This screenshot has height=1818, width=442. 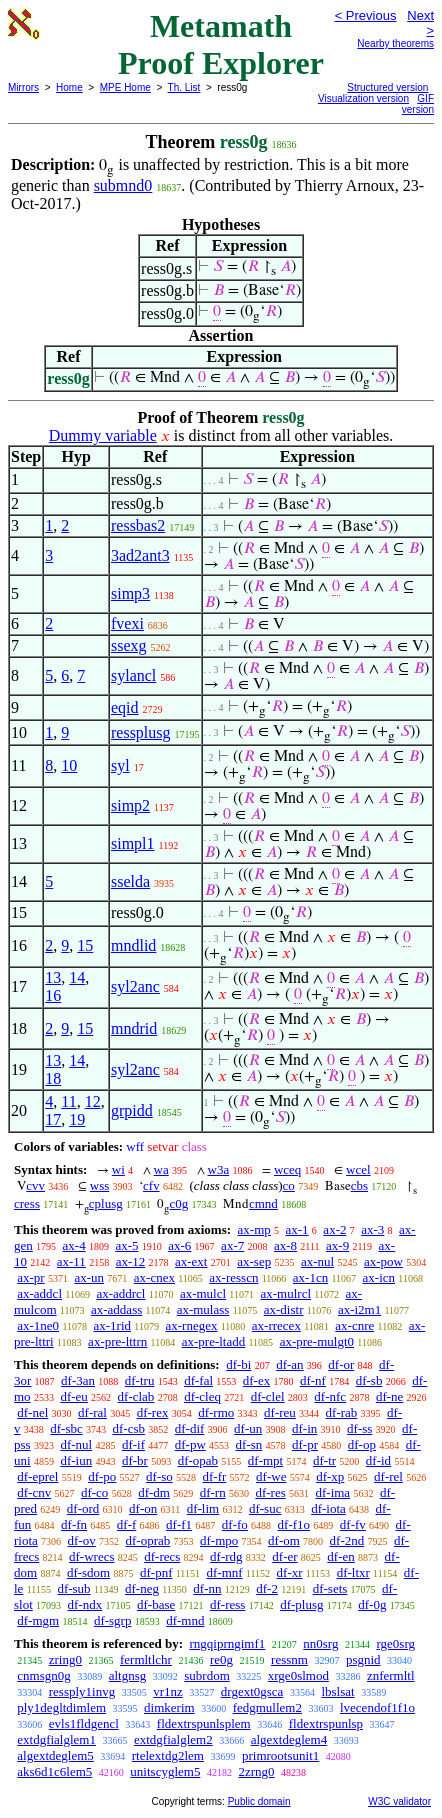 I want to click on df-sbc, so click(x=66, y=1428).